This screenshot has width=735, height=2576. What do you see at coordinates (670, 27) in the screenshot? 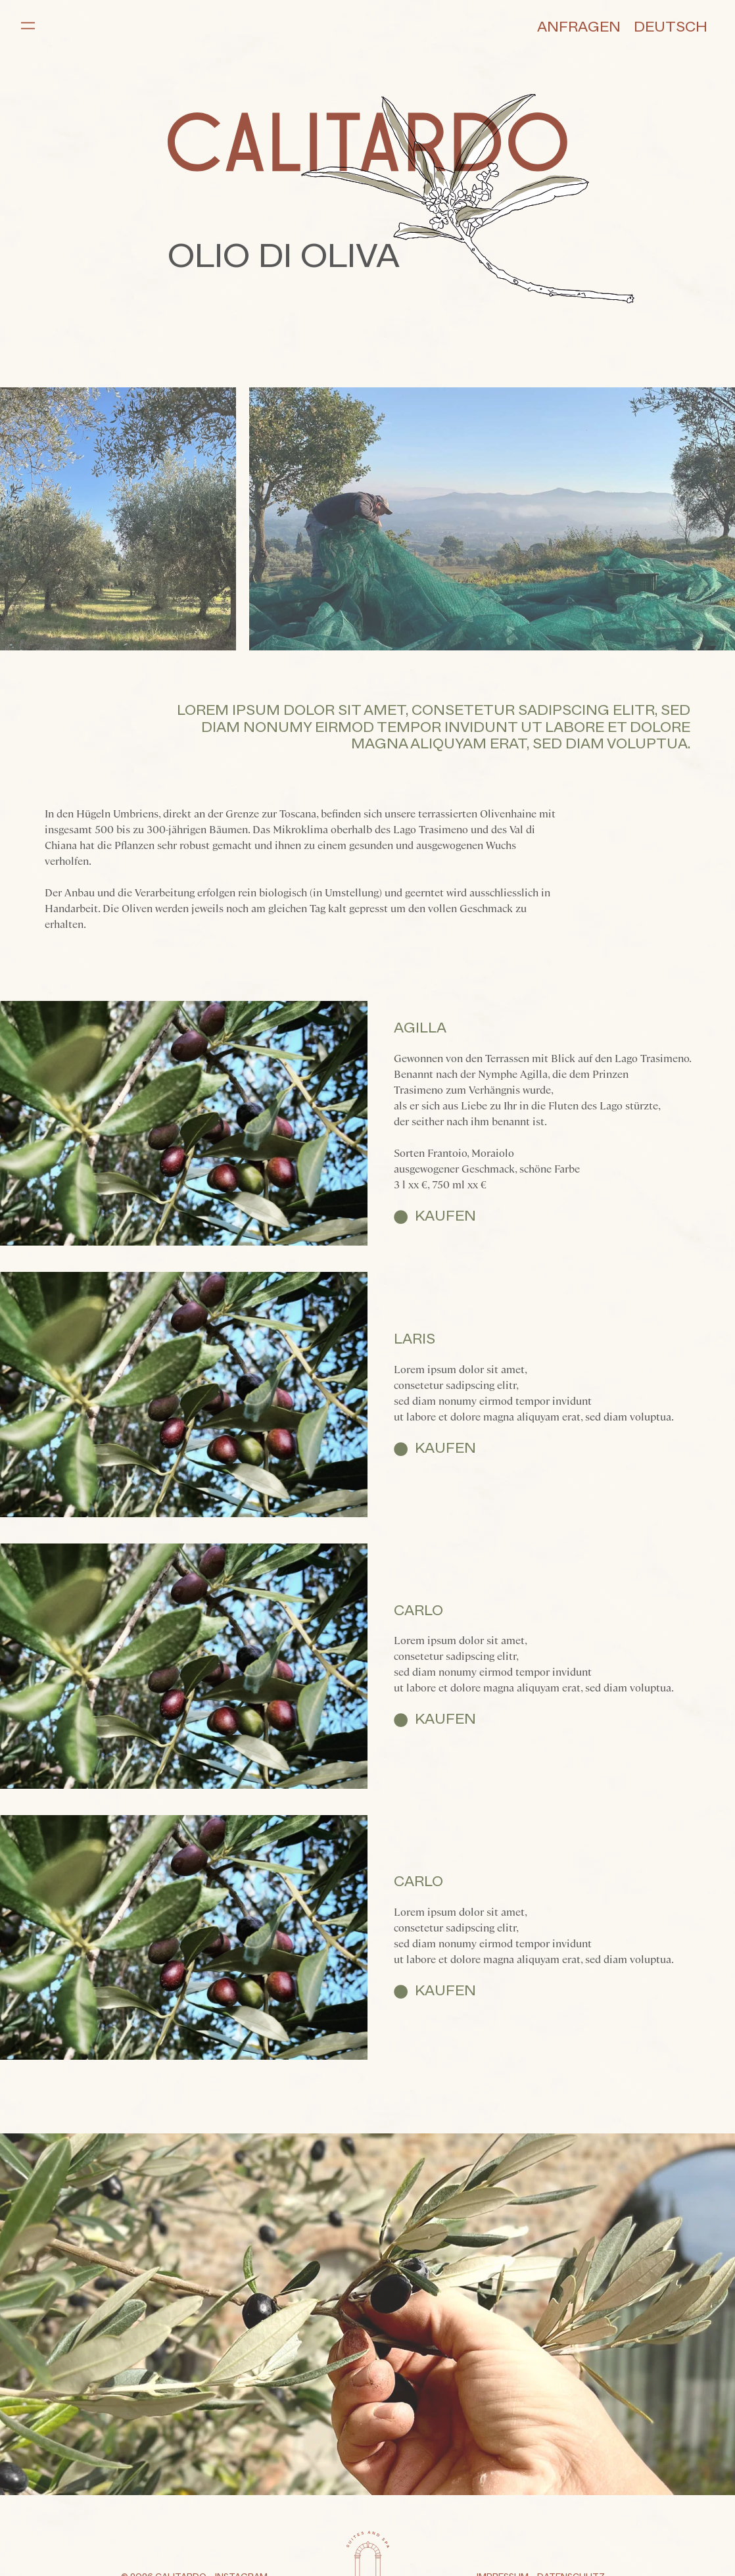
I see `Deutsch` at bounding box center [670, 27].